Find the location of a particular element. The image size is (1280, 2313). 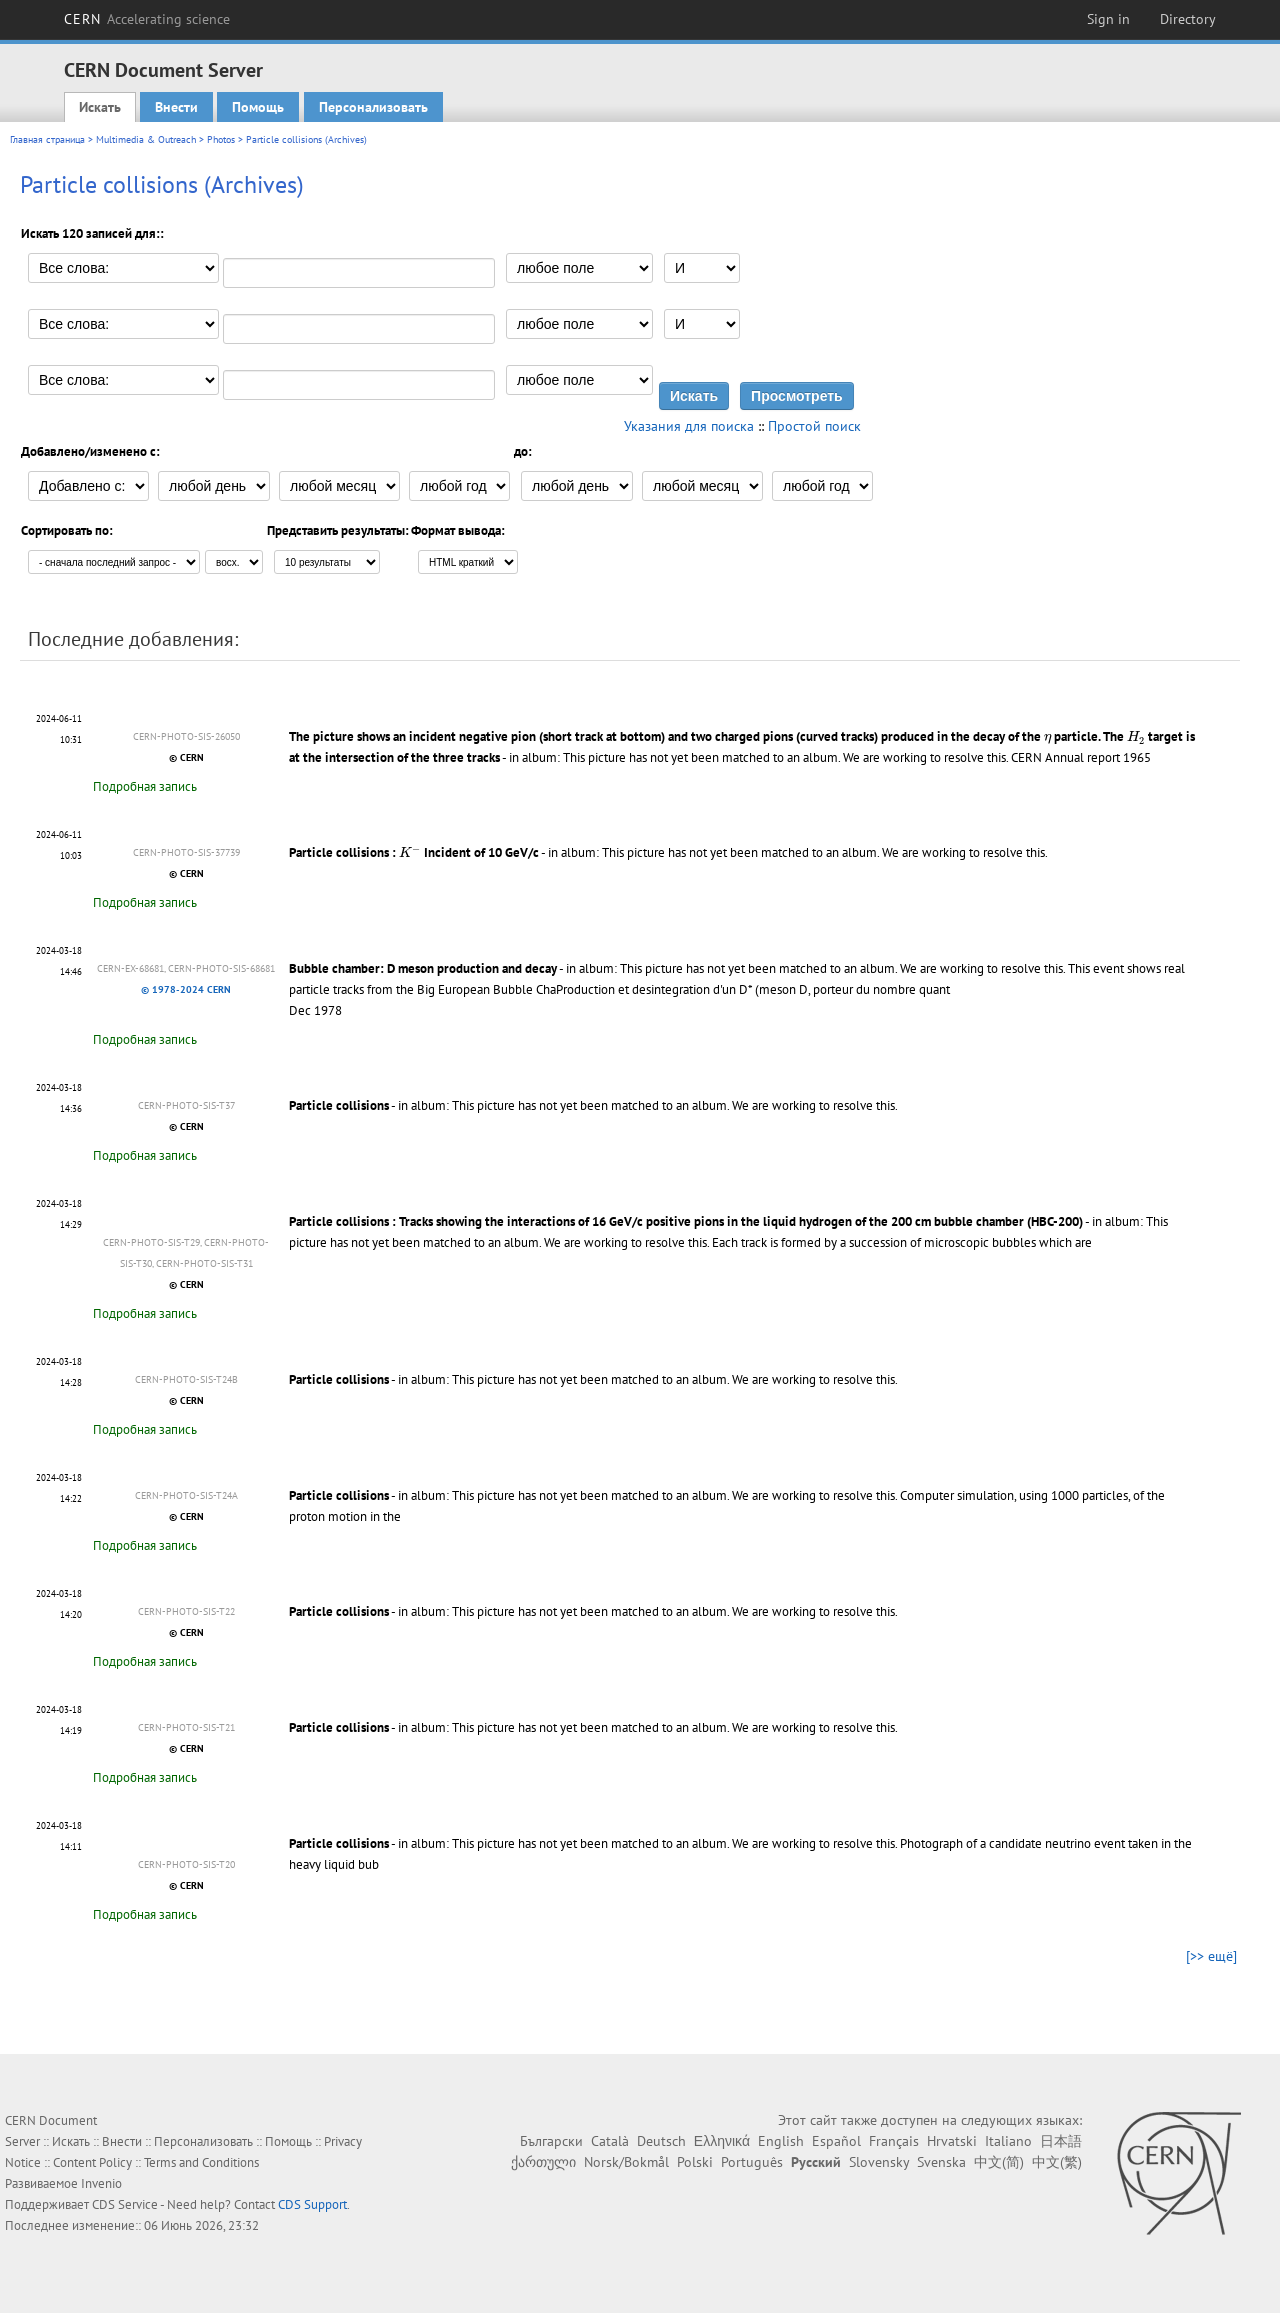

Bubble chamber: D meson production and decay is located at coordinates (423, 968).